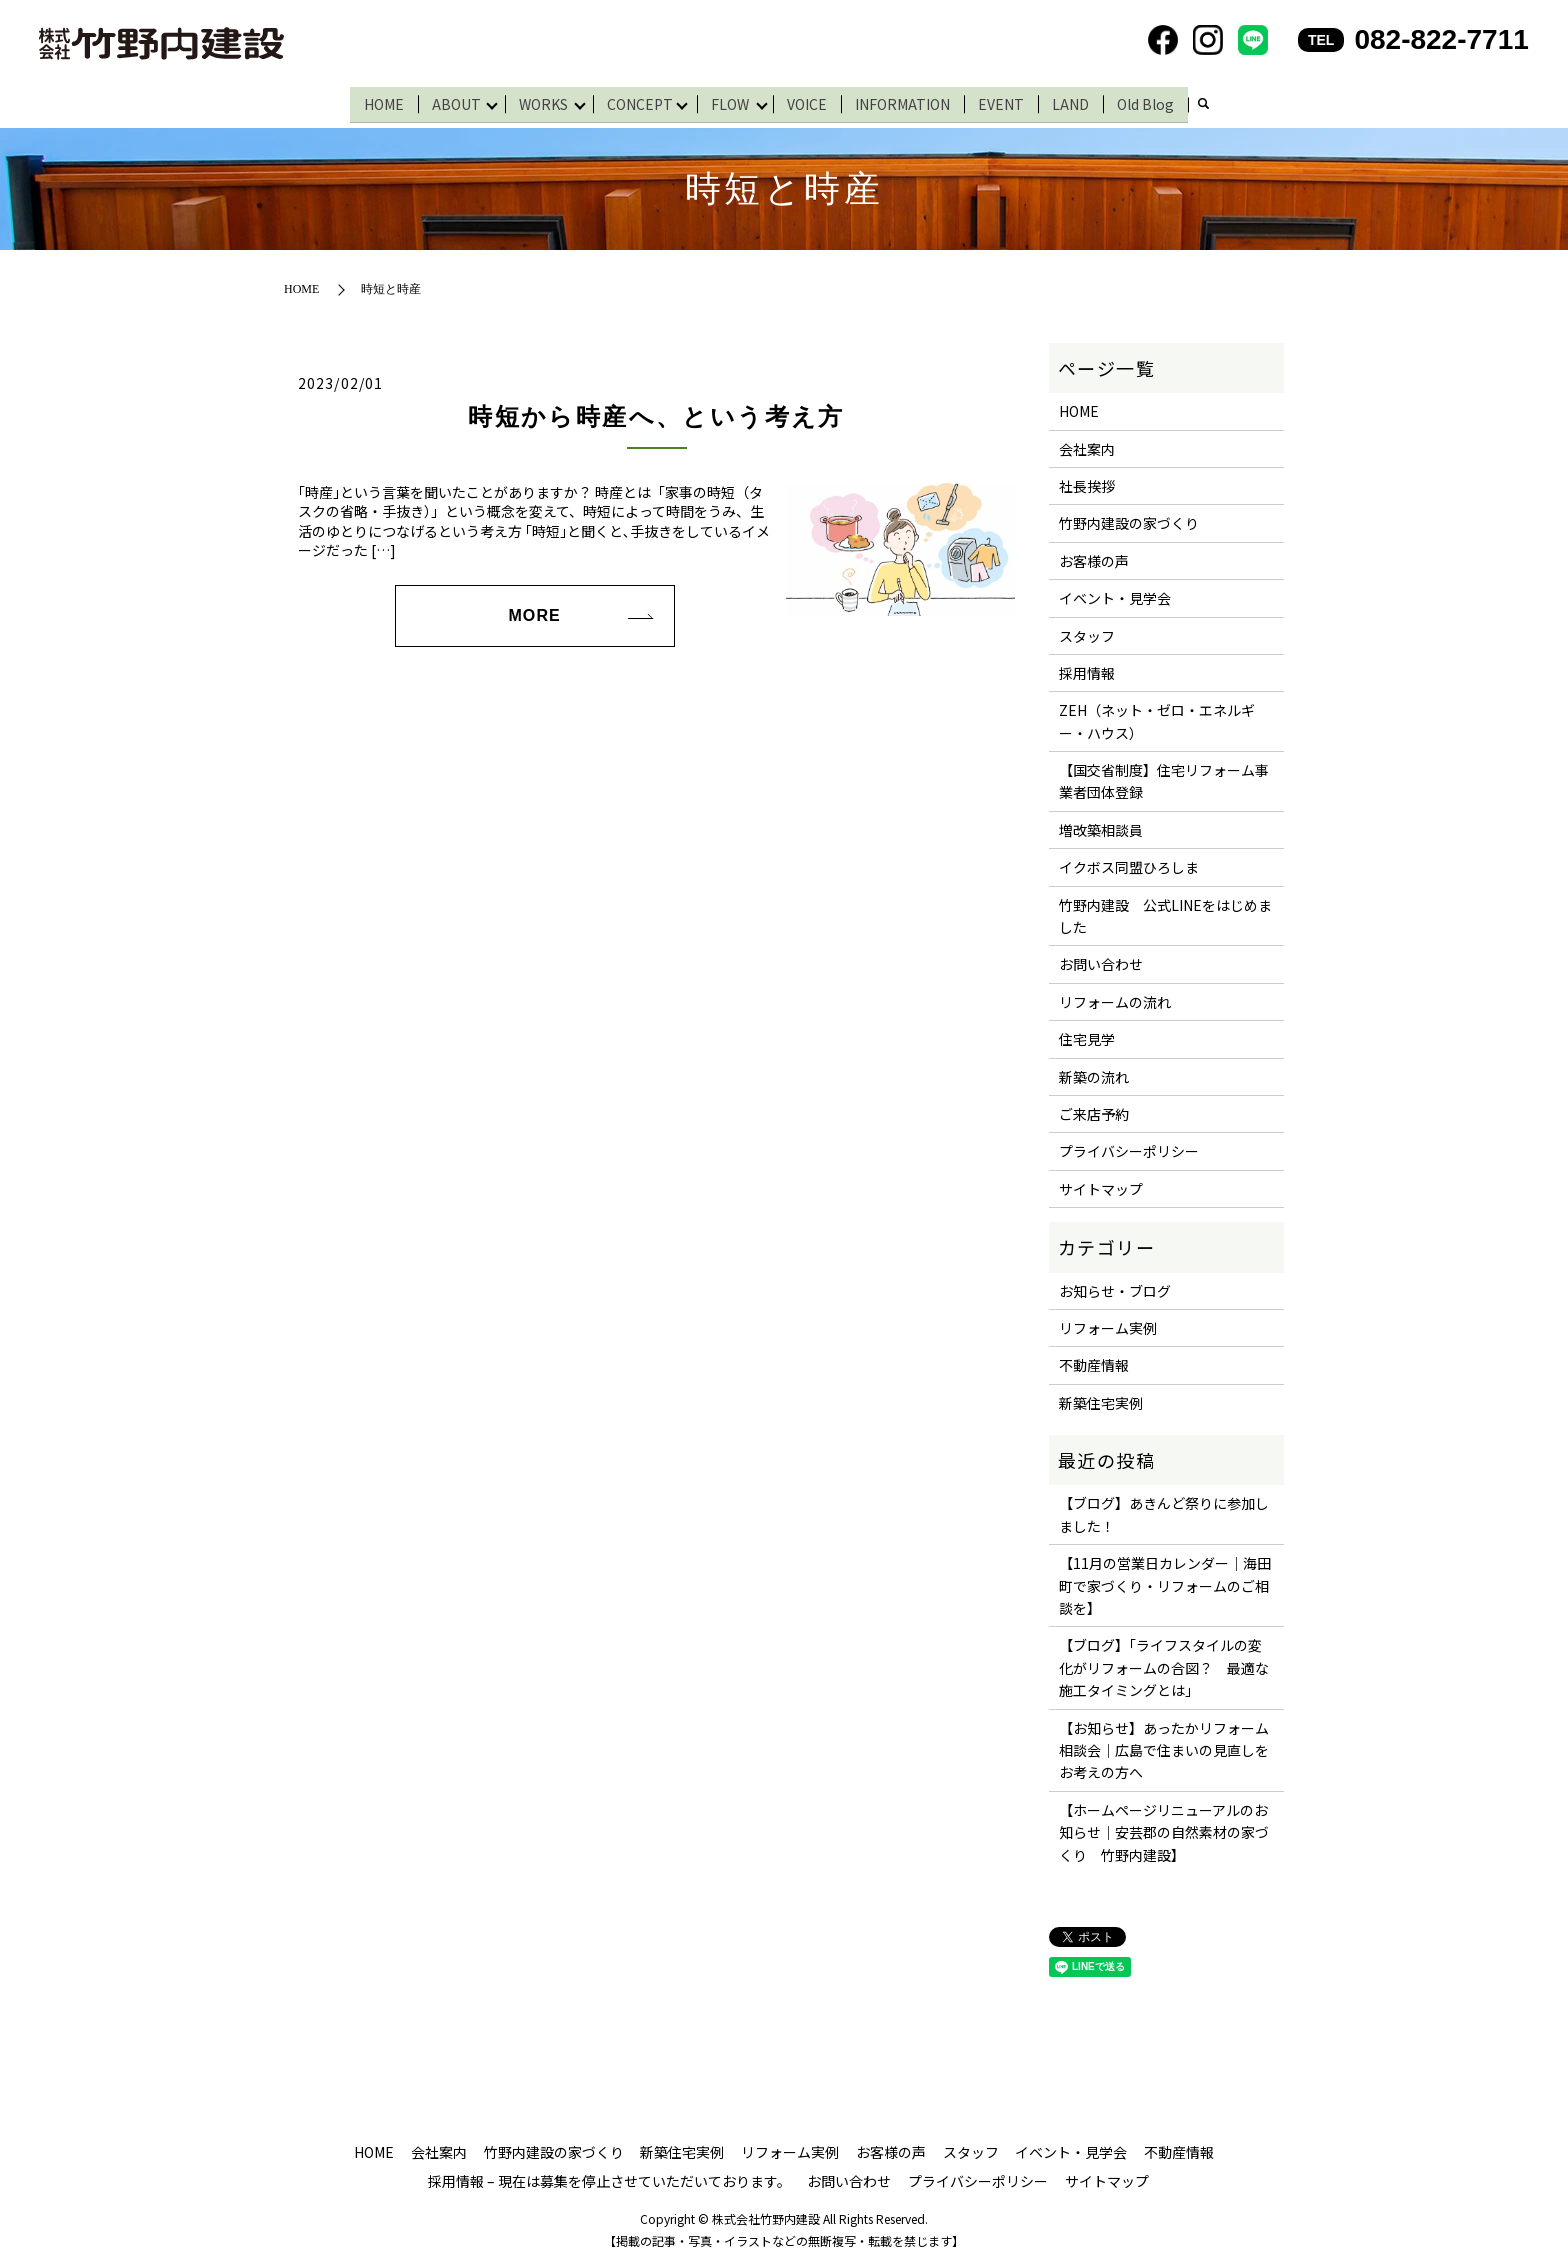  What do you see at coordinates (540, 101) in the screenshot?
I see `WORKS` at bounding box center [540, 101].